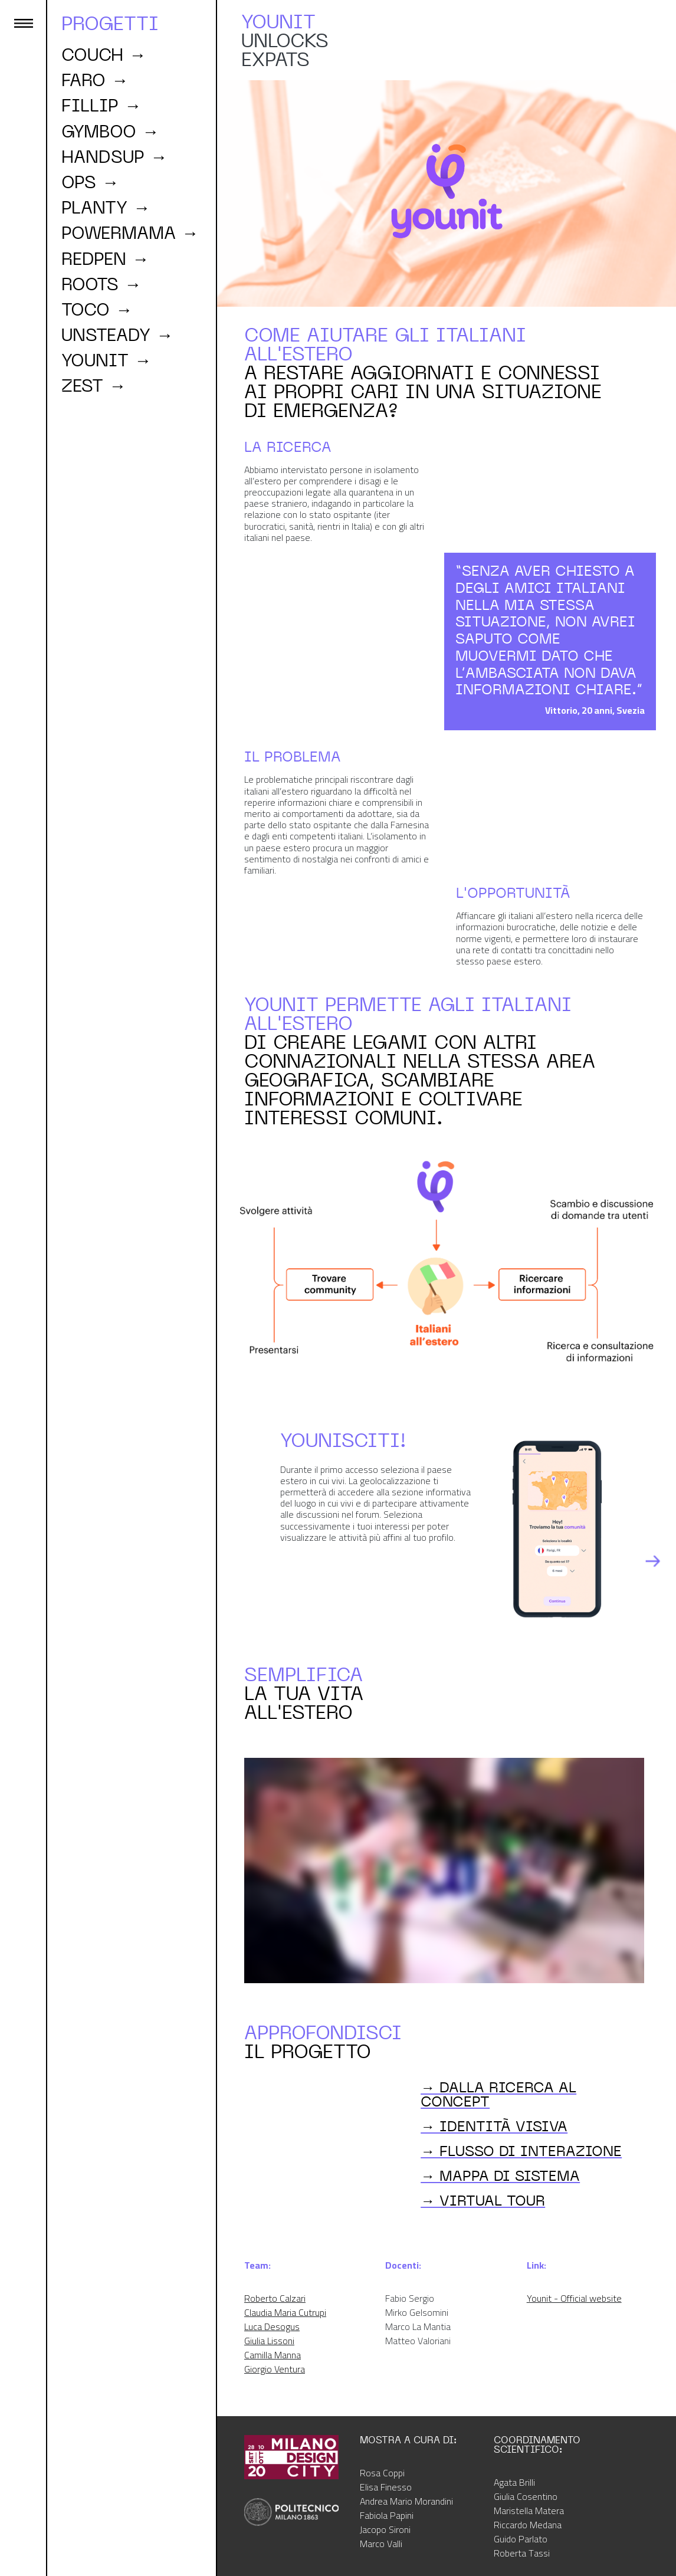 This screenshot has height=2576, width=676. What do you see at coordinates (275, 2298) in the screenshot?
I see `Roberto Calzari` at bounding box center [275, 2298].